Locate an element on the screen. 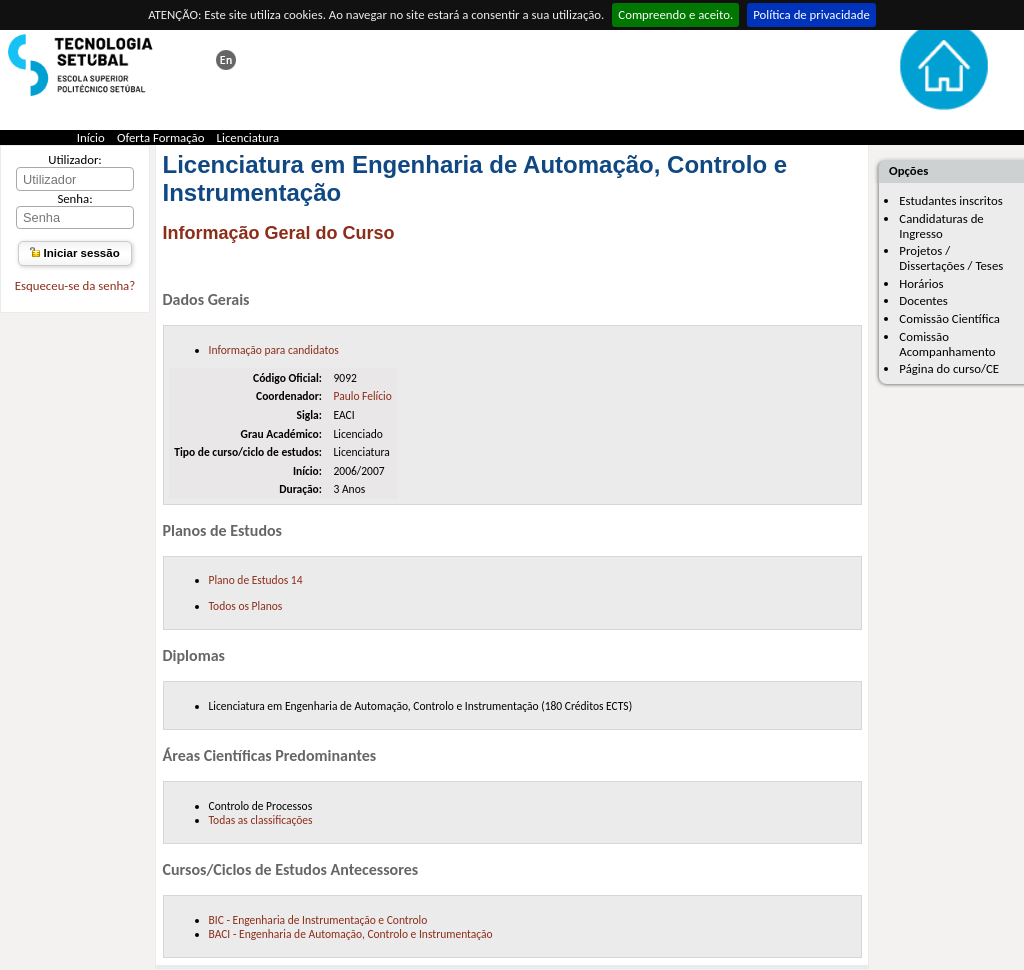 The height and width of the screenshot is (970, 1024). Horários is located at coordinates (921, 283).